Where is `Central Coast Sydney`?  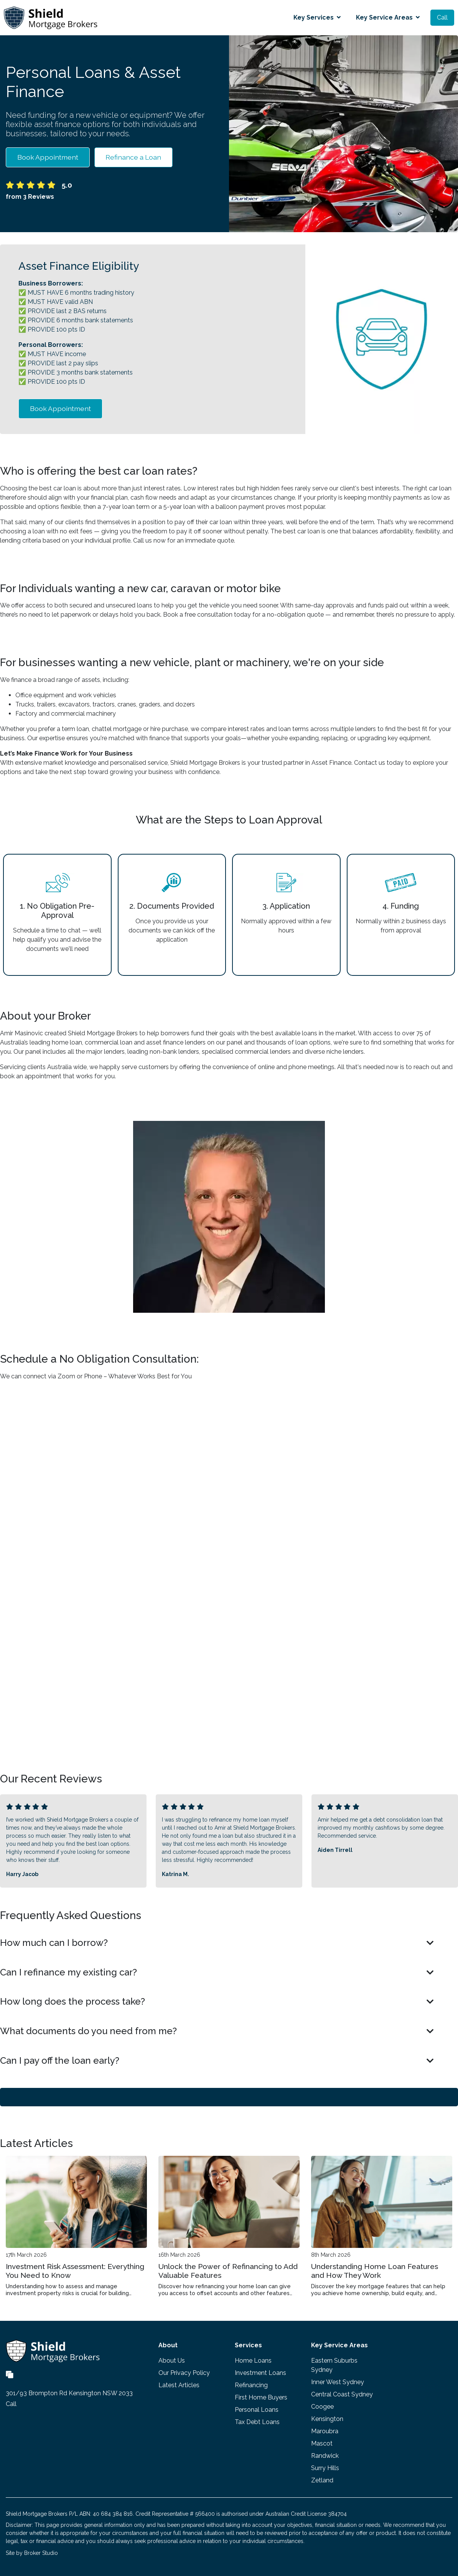 Central Coast Sydney is located at coordinates (342, 2394).